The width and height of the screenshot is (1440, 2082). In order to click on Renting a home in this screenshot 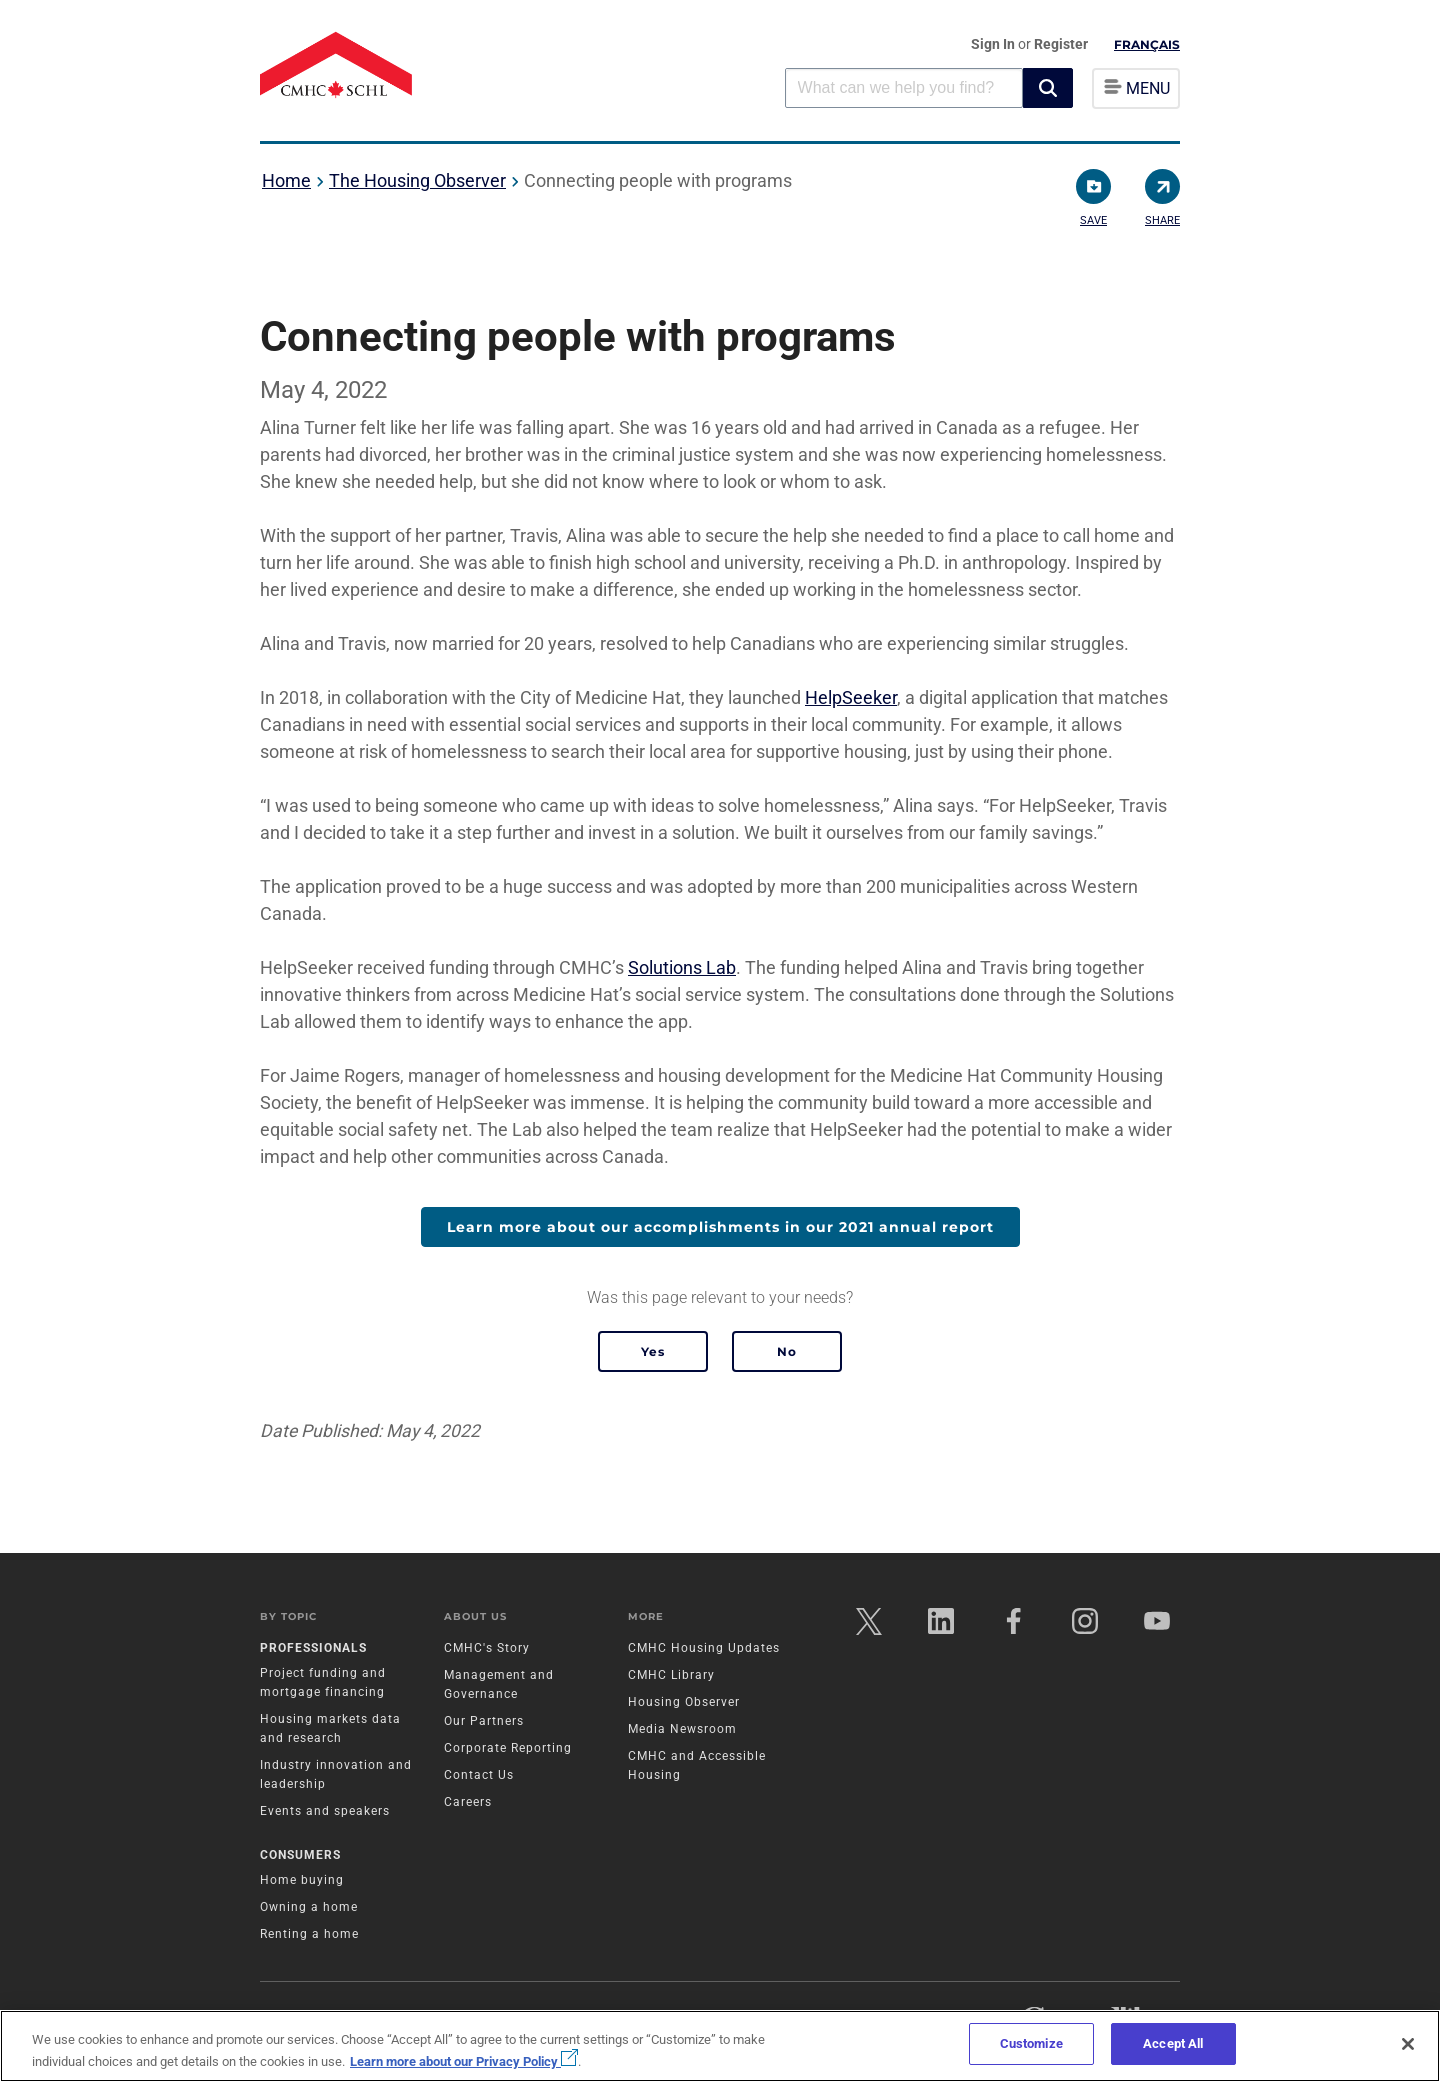, I will do `click(309, 1934)`.